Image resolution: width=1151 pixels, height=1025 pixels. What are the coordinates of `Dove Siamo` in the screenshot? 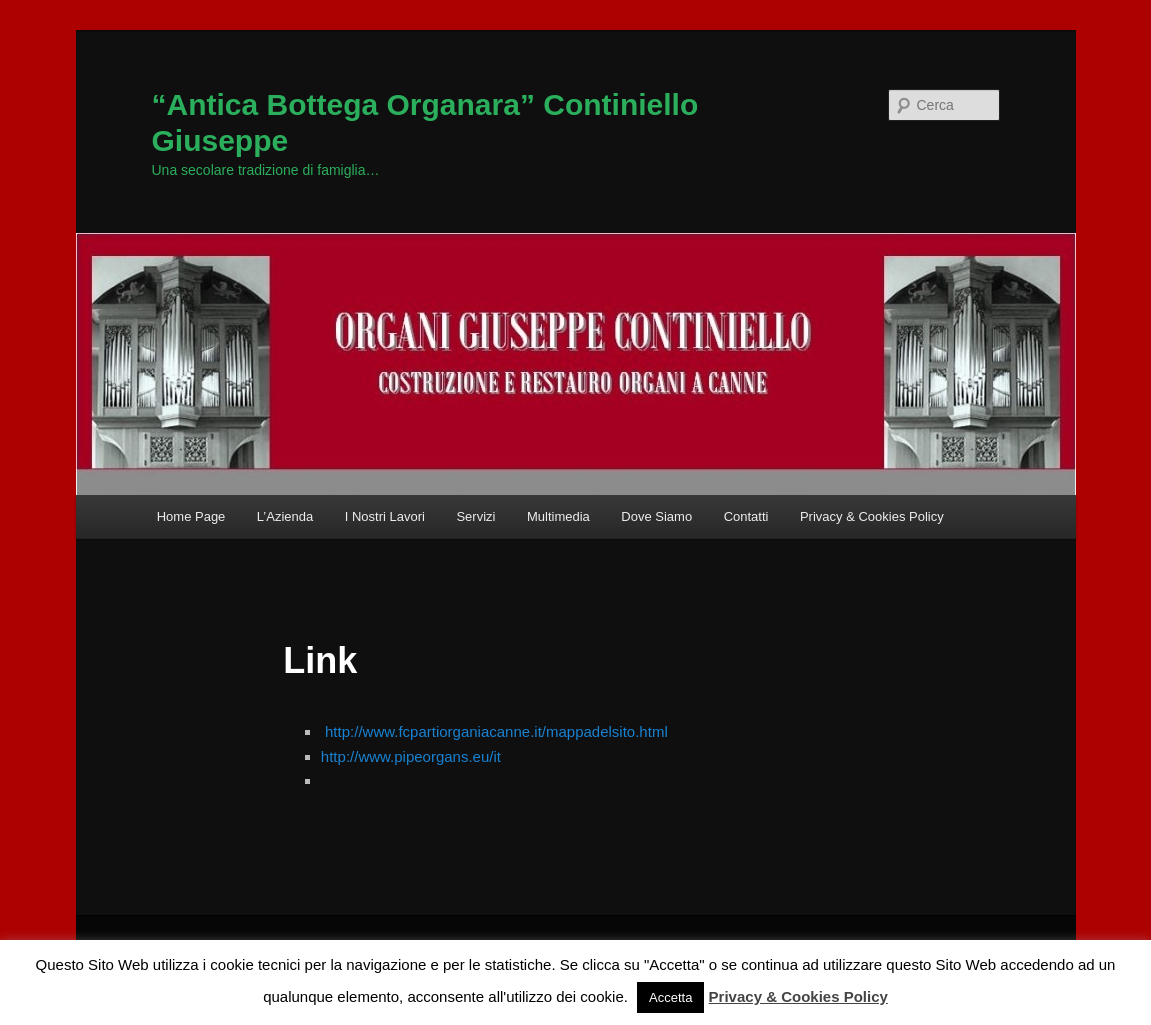 It's located at (656, 516).